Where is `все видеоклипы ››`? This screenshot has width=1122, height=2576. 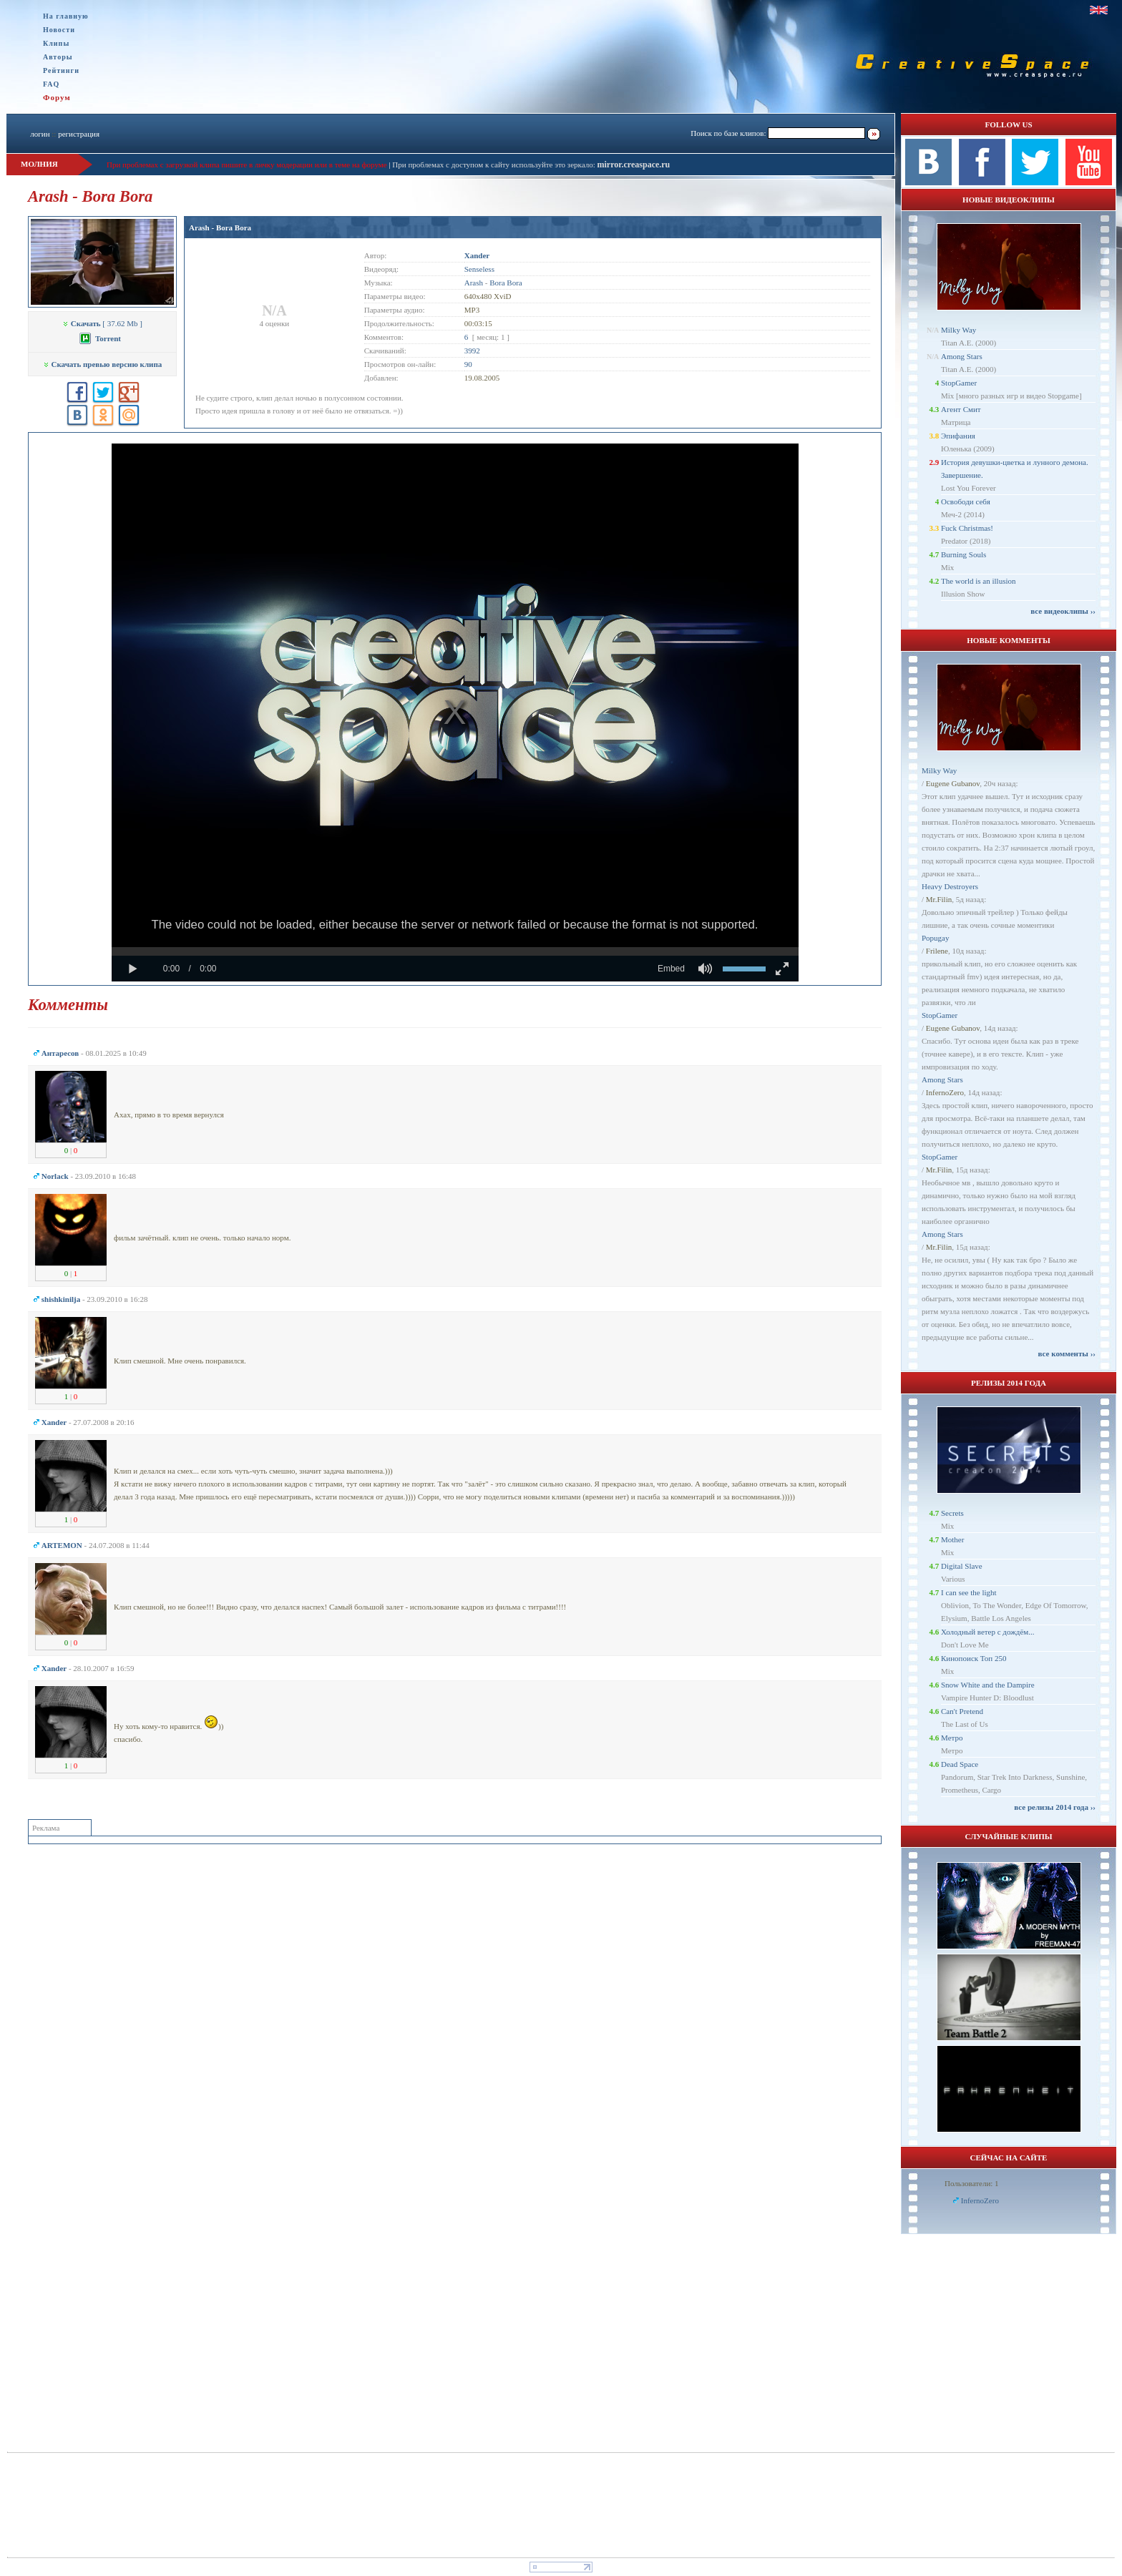
все видеоклипы ›› is located at coordinates (1063, 611).